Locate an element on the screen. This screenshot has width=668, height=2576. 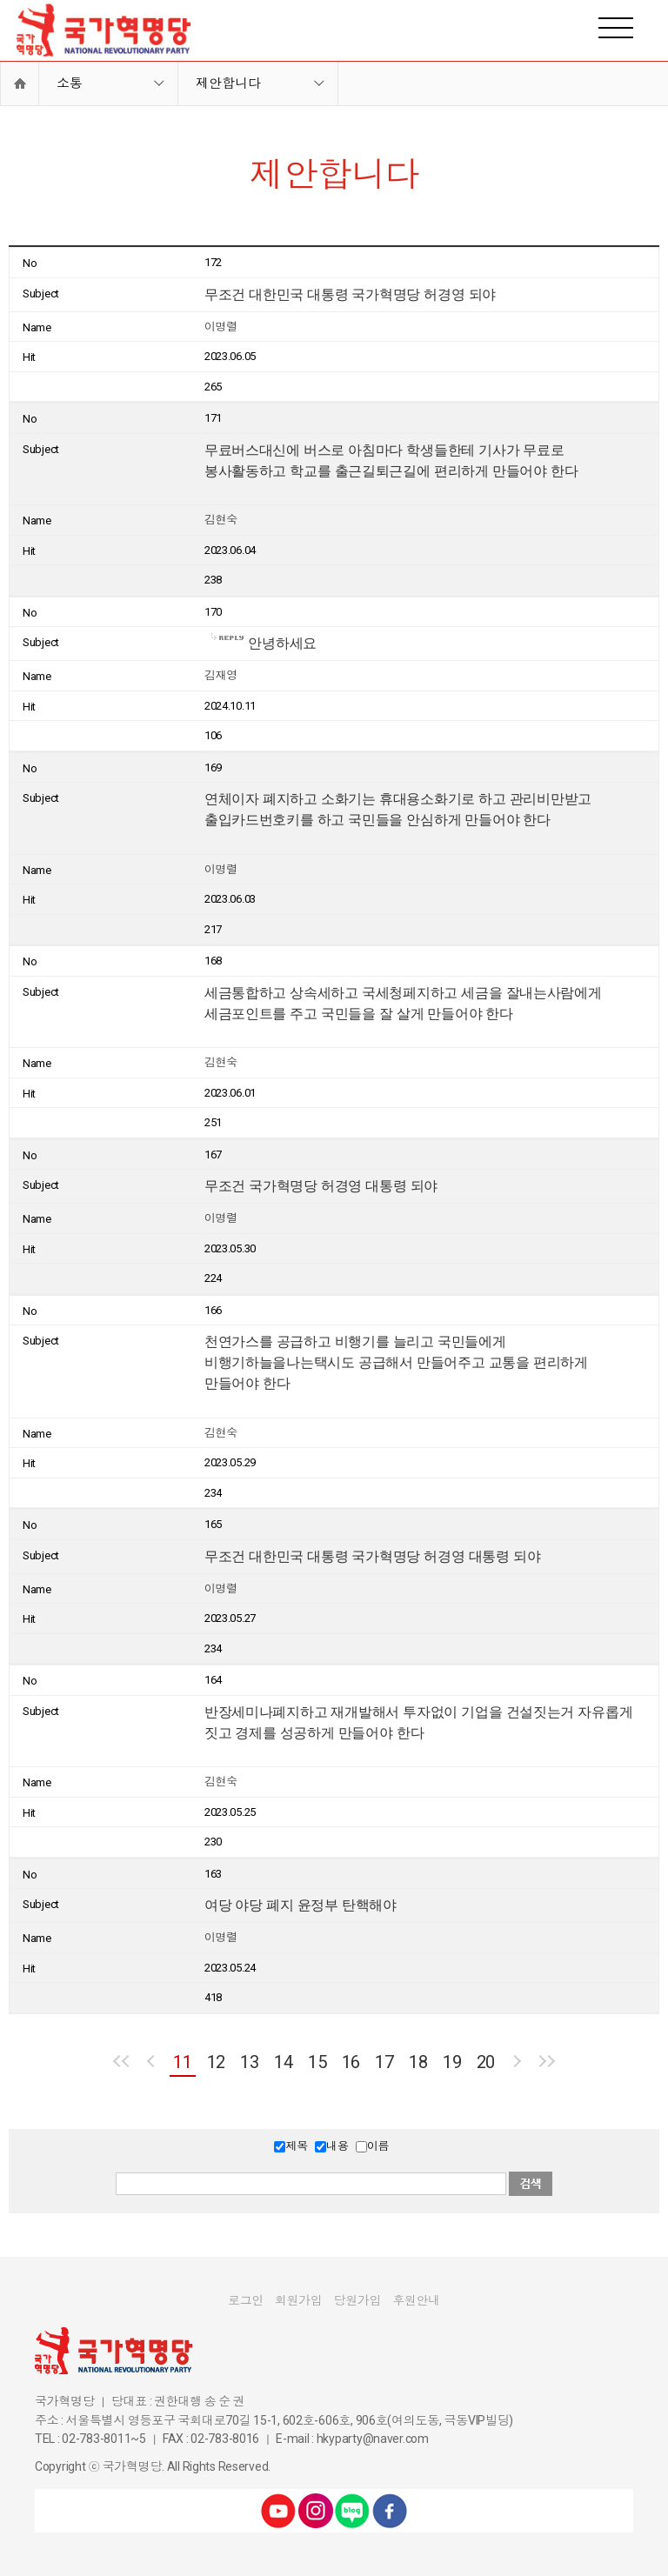
14 is located at coordinates (283, 2062).